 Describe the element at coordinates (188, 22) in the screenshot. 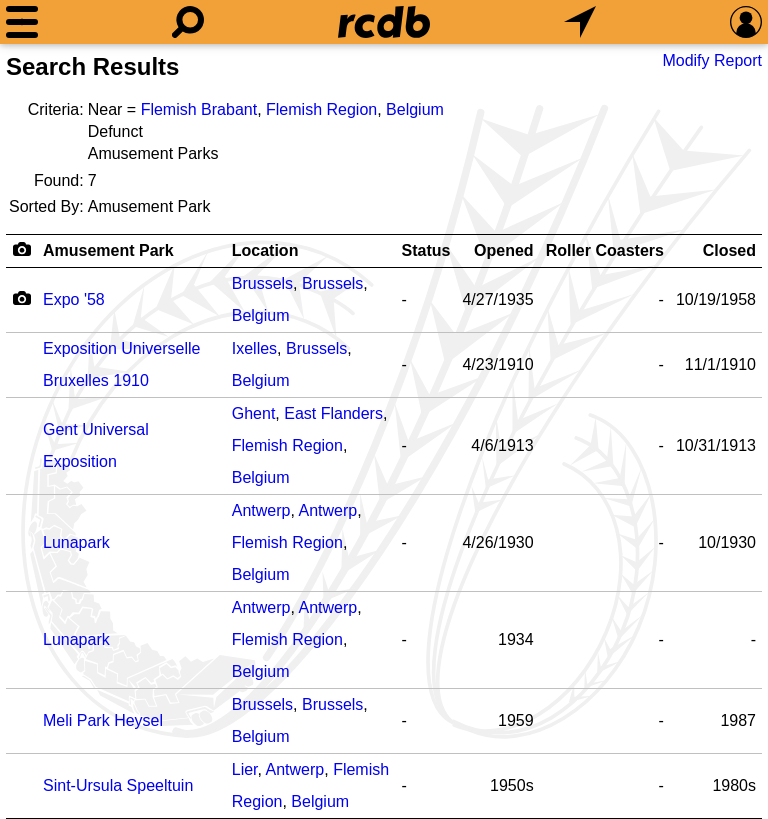

I see `[Search]` at that location.